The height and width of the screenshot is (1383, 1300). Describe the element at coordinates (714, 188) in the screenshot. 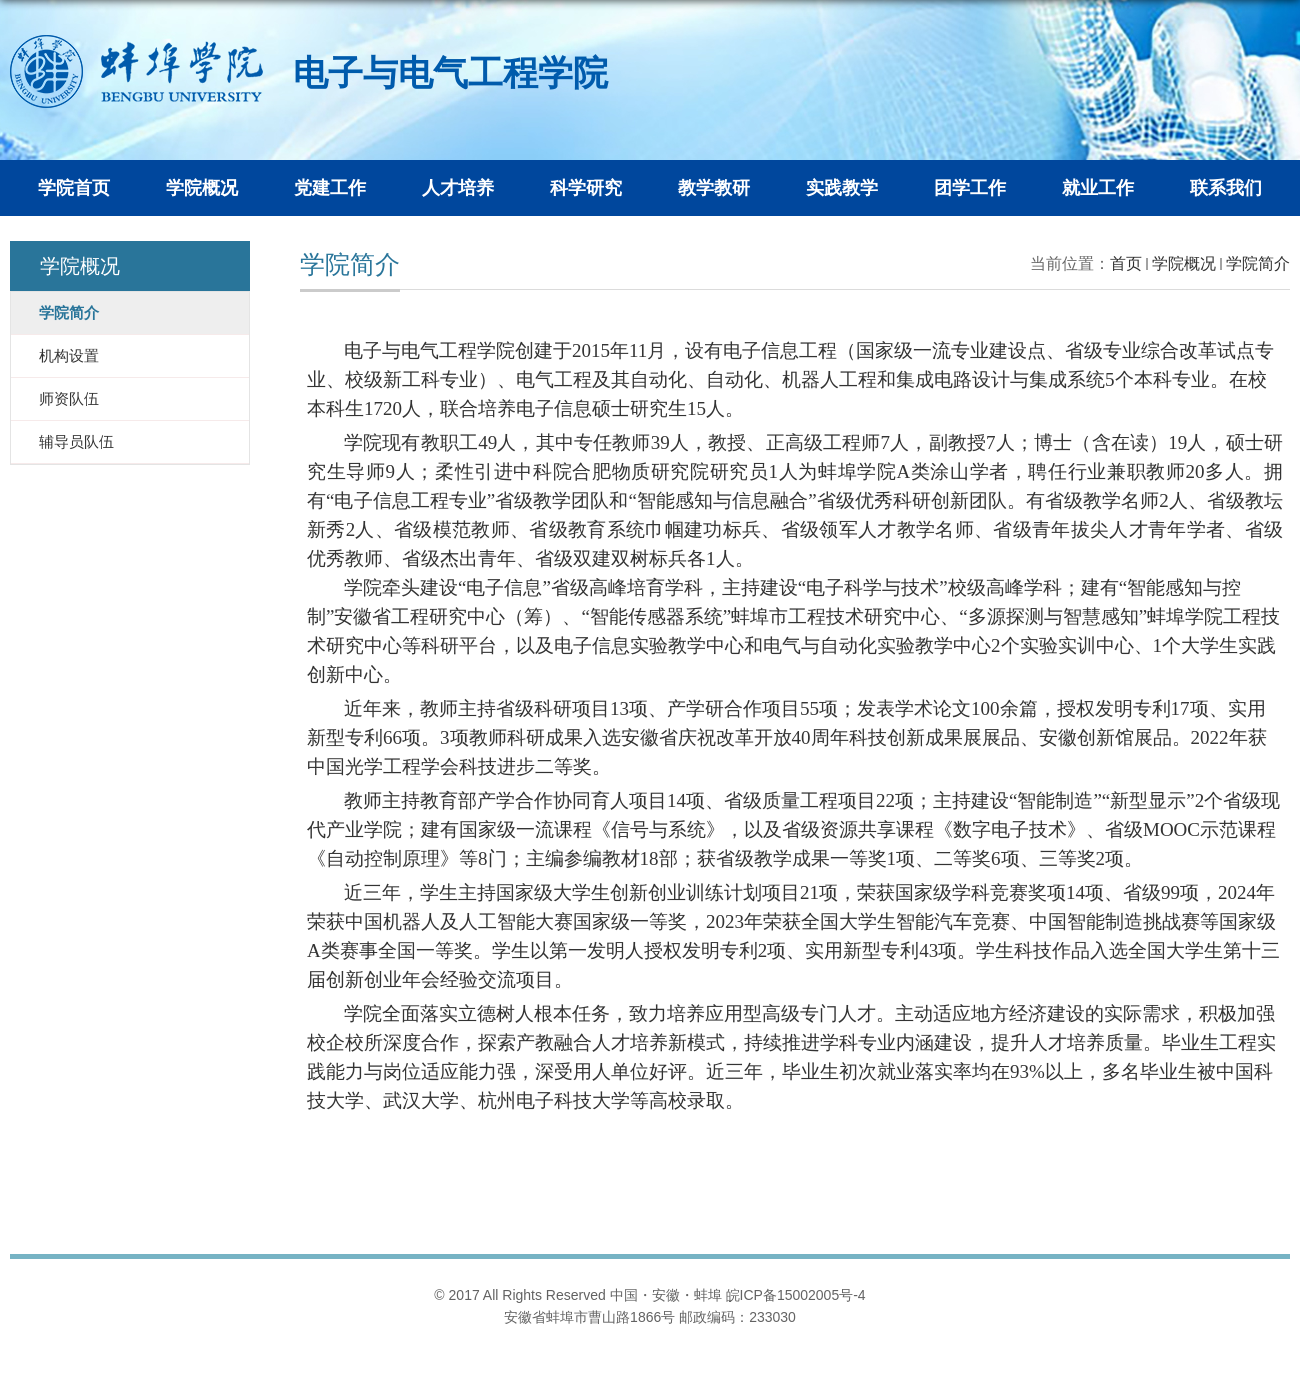

I see `教学教研` at that location.